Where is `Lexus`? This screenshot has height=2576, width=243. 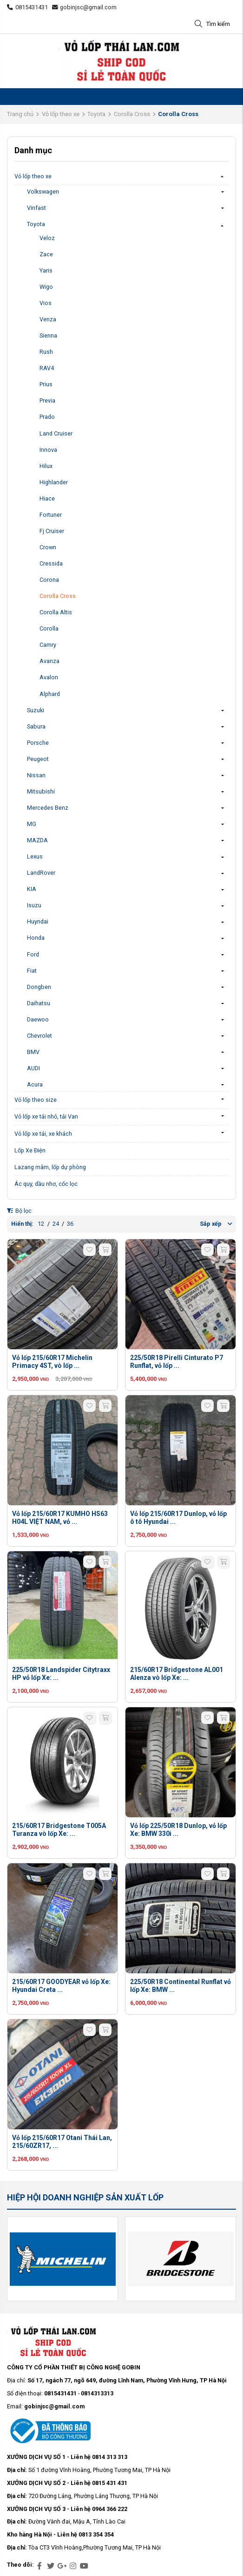 Lexus is located at coordinates (35, 856).